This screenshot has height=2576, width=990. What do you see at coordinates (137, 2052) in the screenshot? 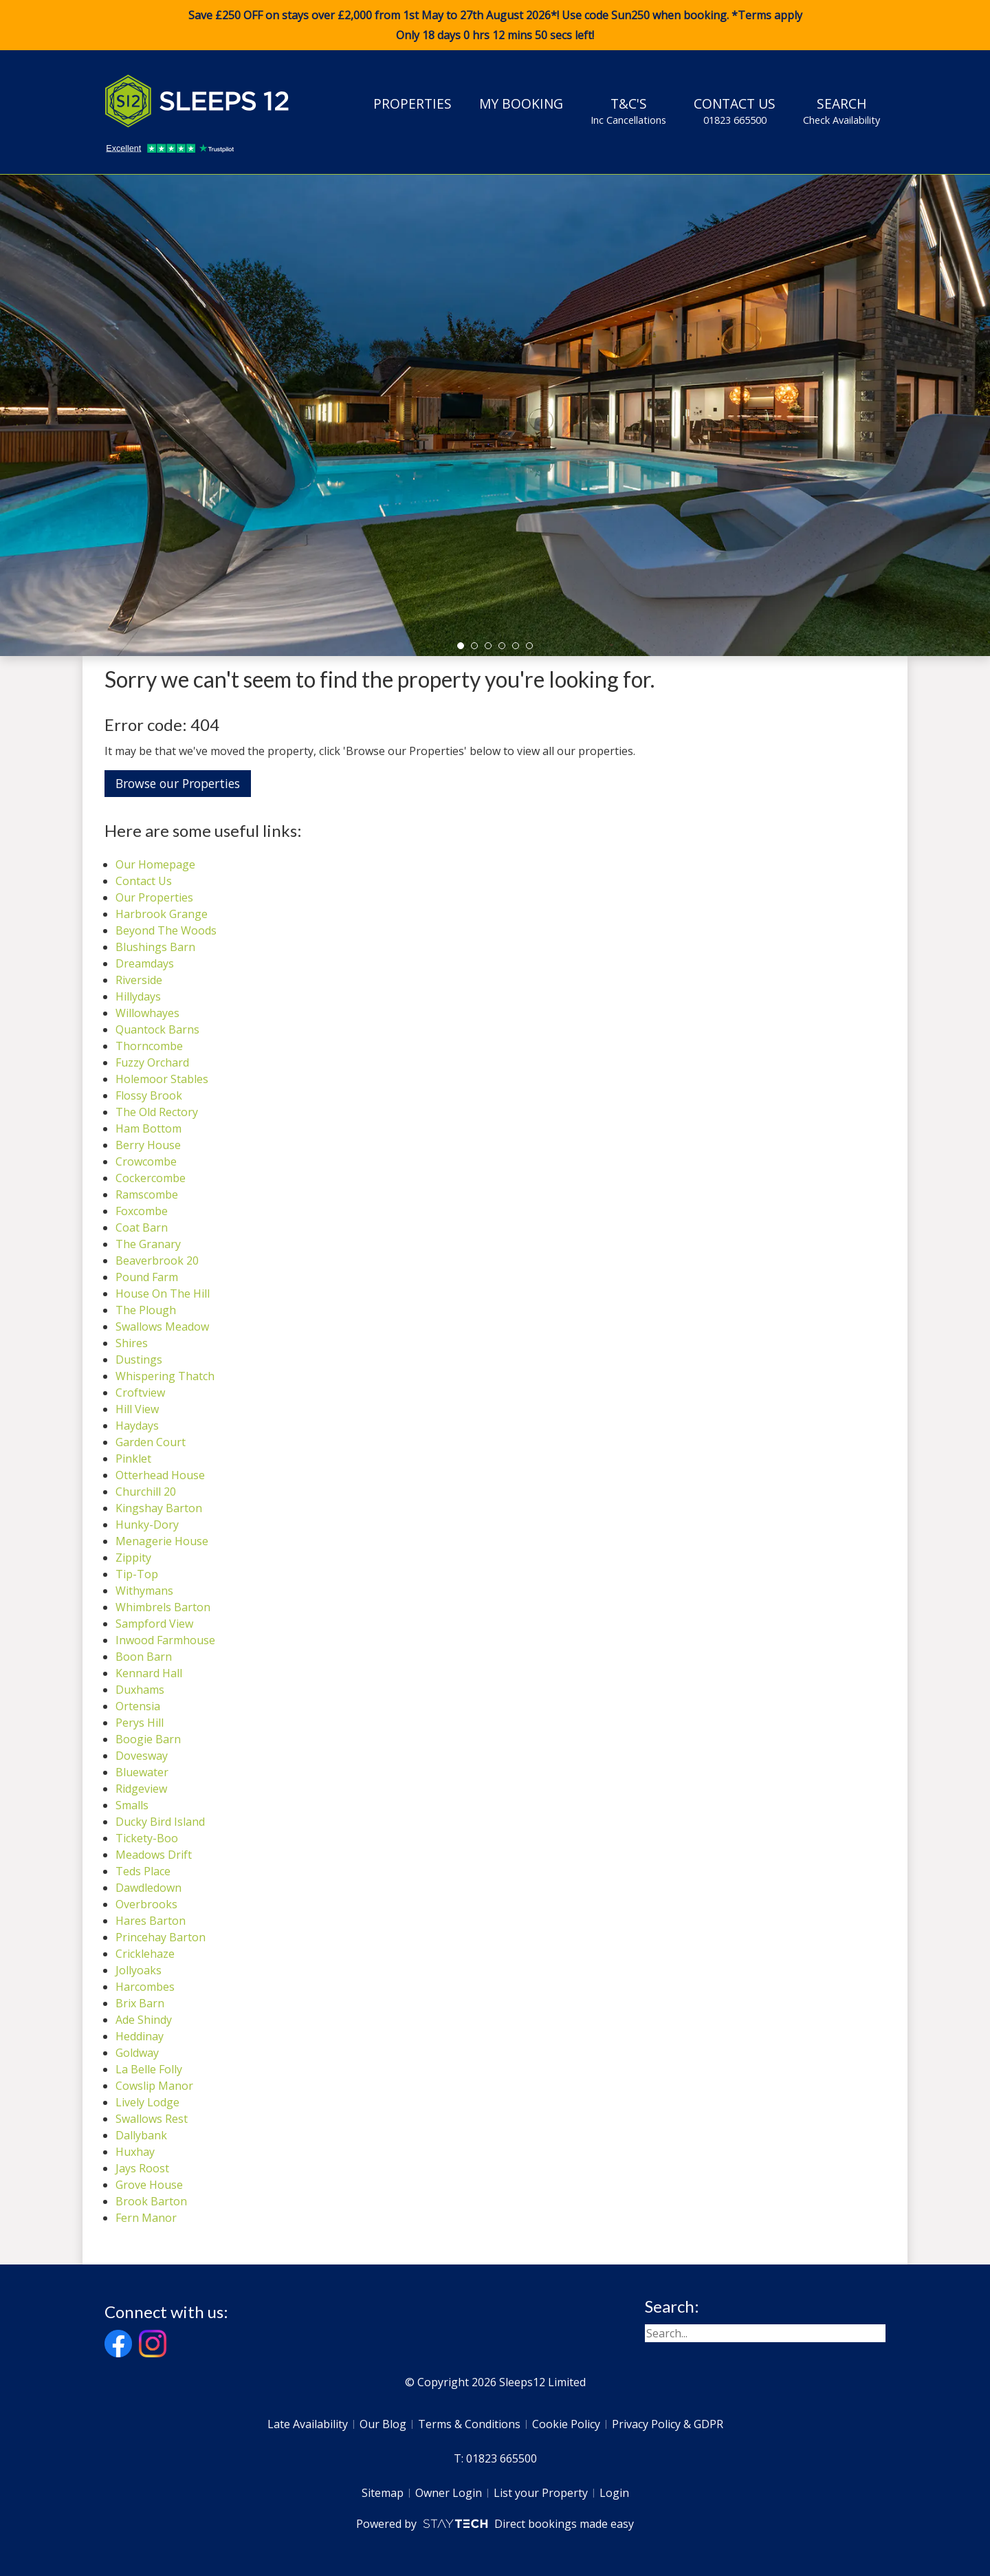
I see `Goldway` at bounding box center [137, 2052].